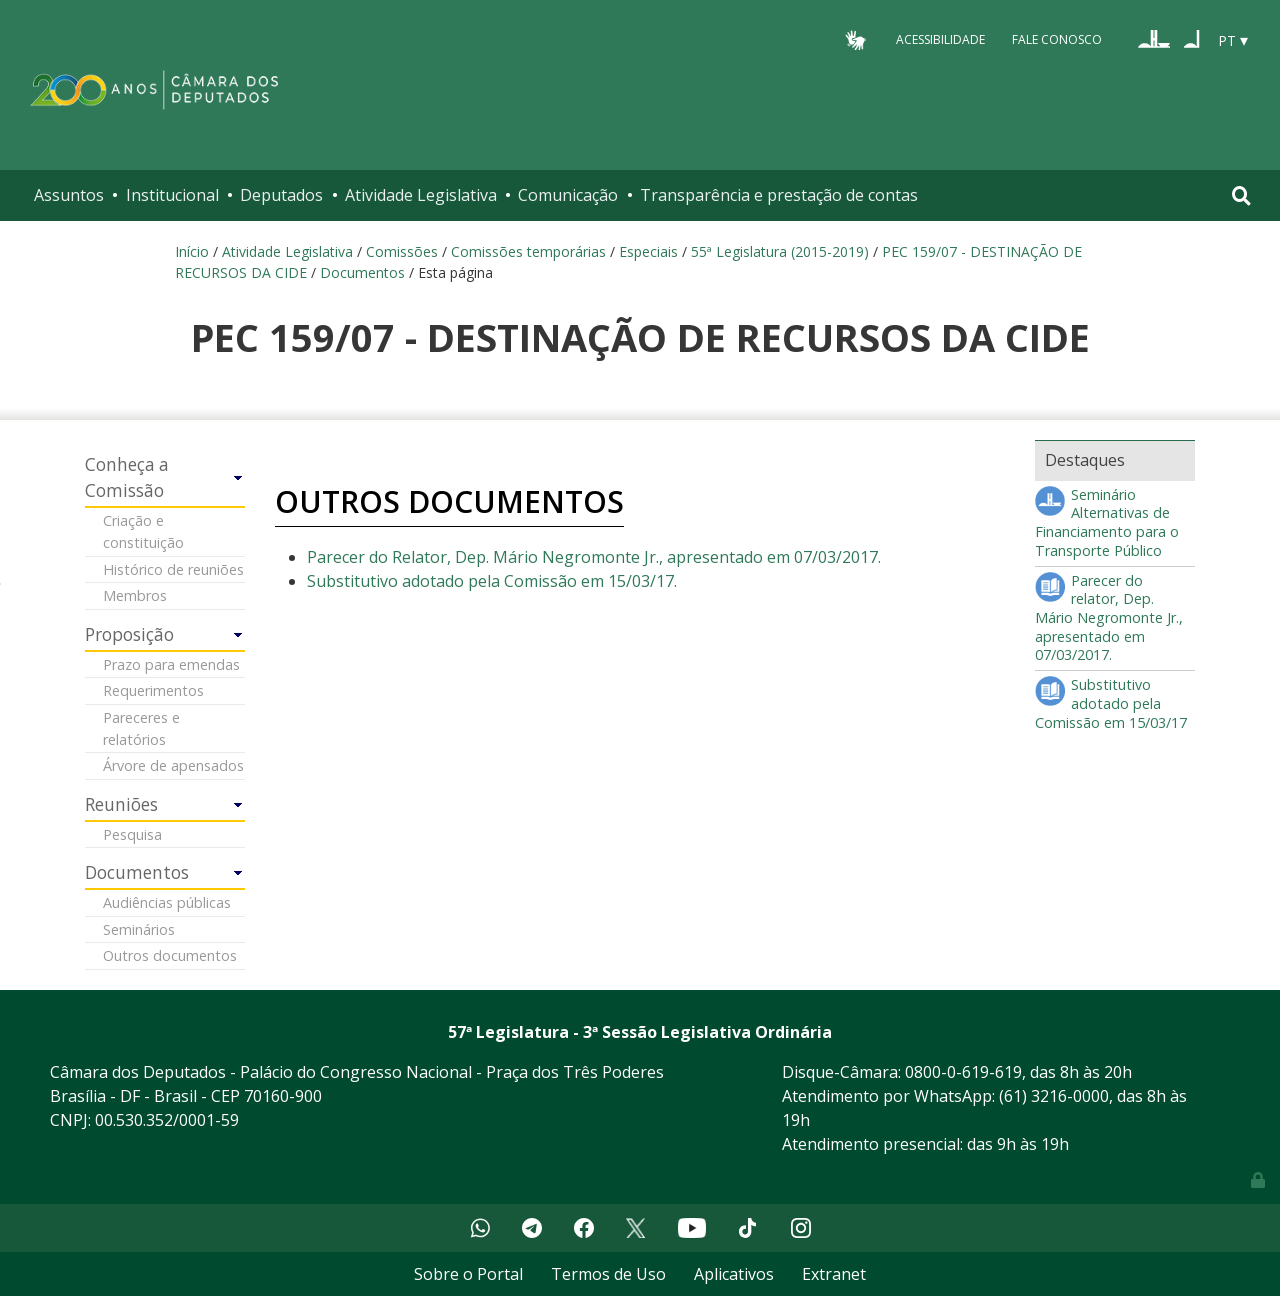 This screenshot has height=1296, width=1280. I want to click on Termos de Uso, so click(608, 1274).